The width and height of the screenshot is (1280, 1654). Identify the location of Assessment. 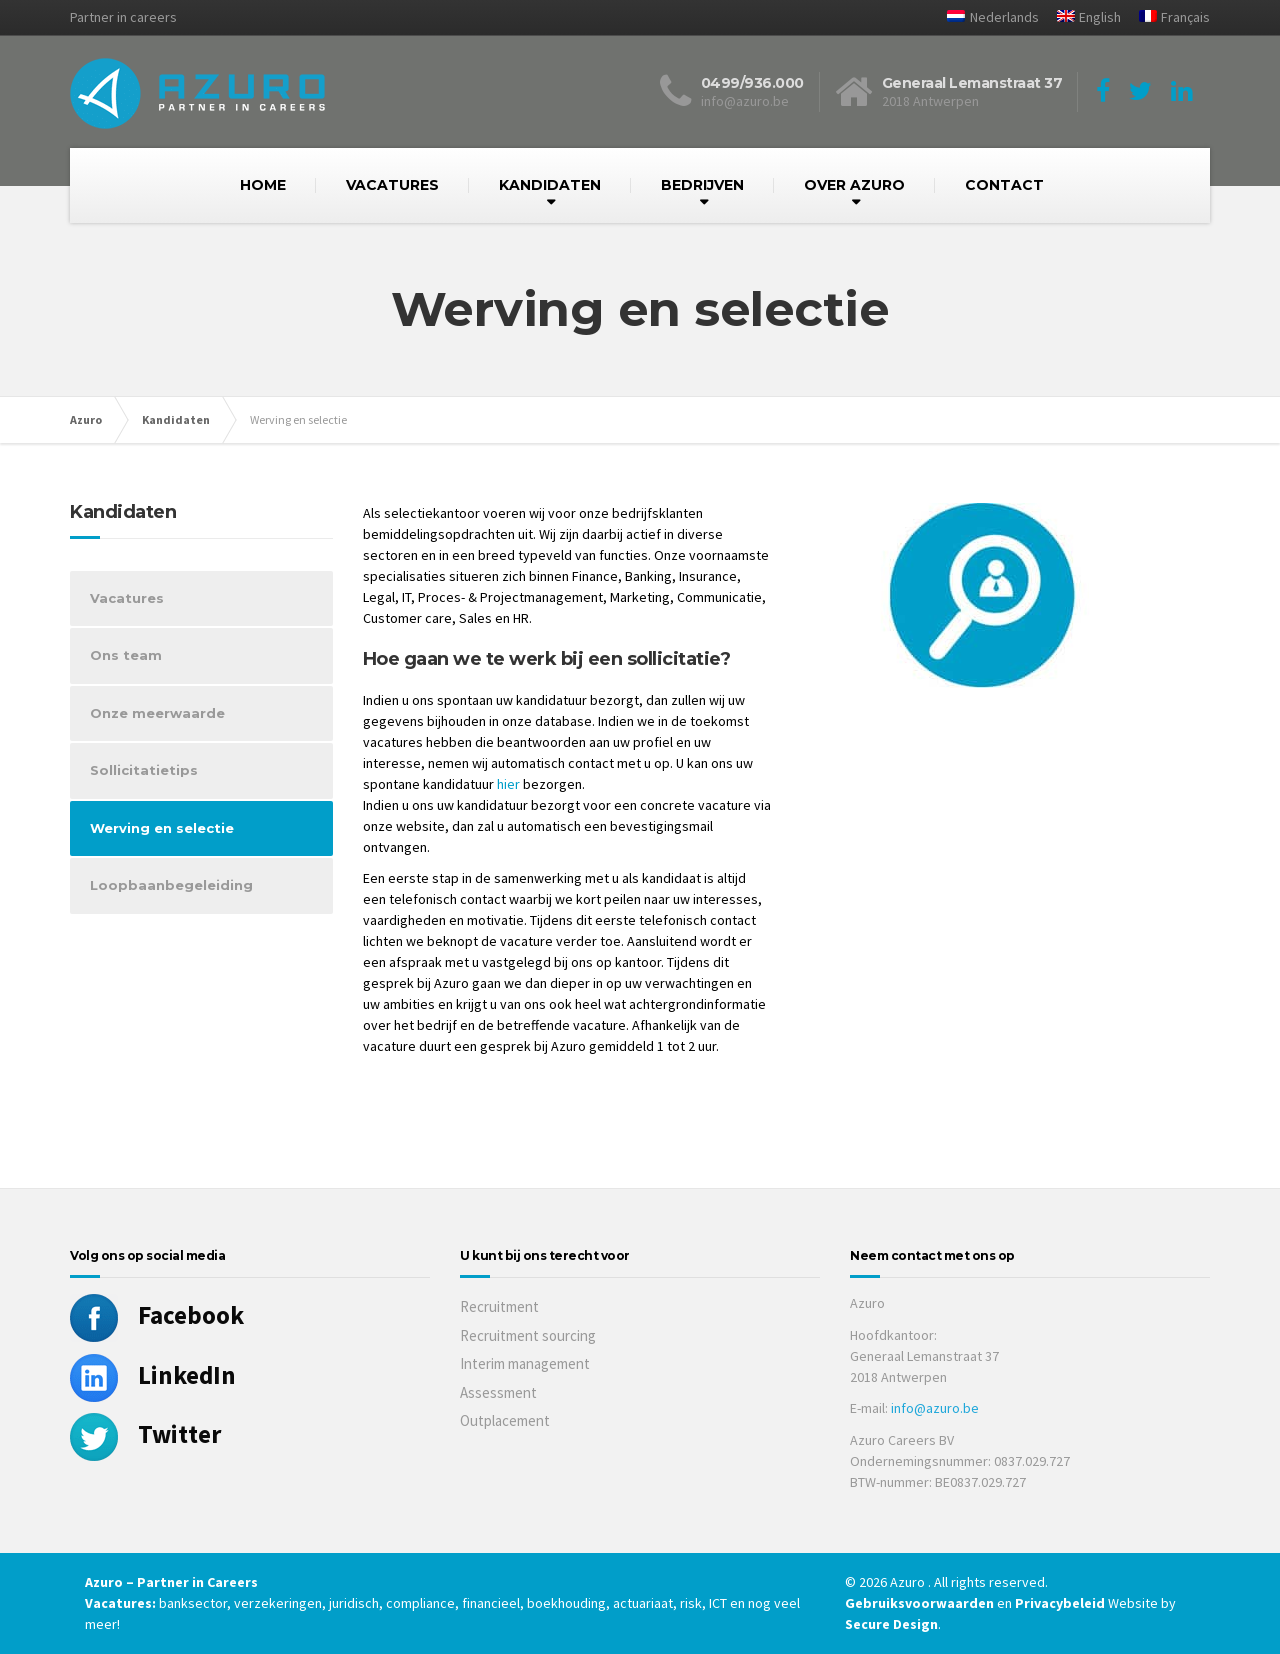
(498, 1392).